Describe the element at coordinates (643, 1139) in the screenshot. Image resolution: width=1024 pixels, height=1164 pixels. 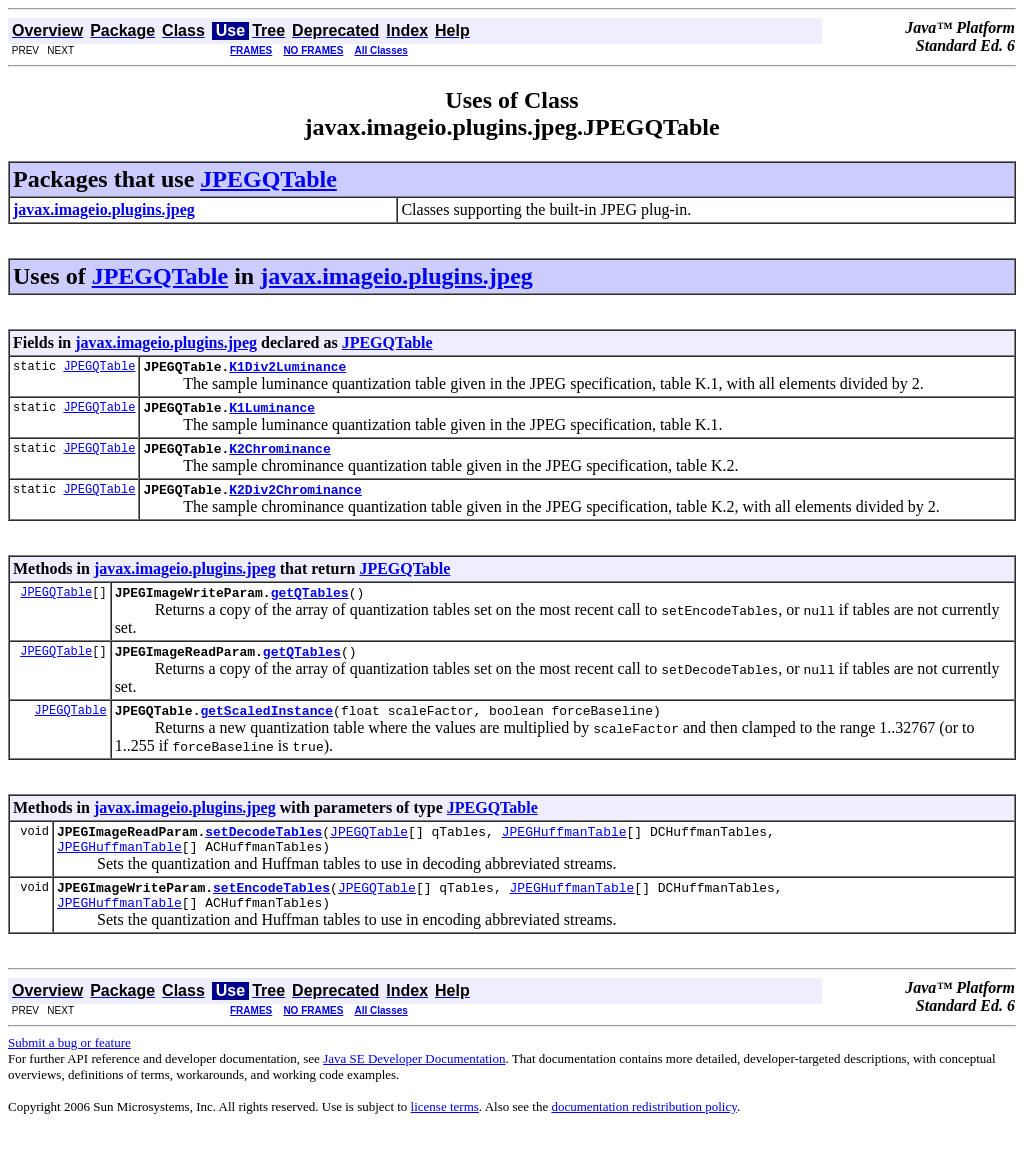
I see `documentation redistribution policy` at that location.